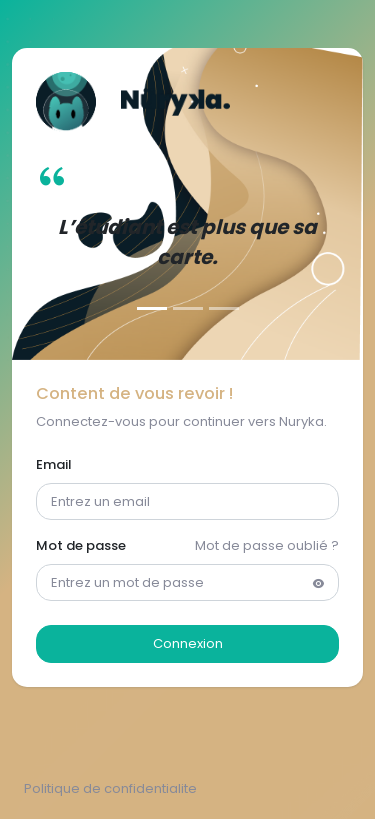  I want to click on Politique de confidentialite, so click(110, 788).